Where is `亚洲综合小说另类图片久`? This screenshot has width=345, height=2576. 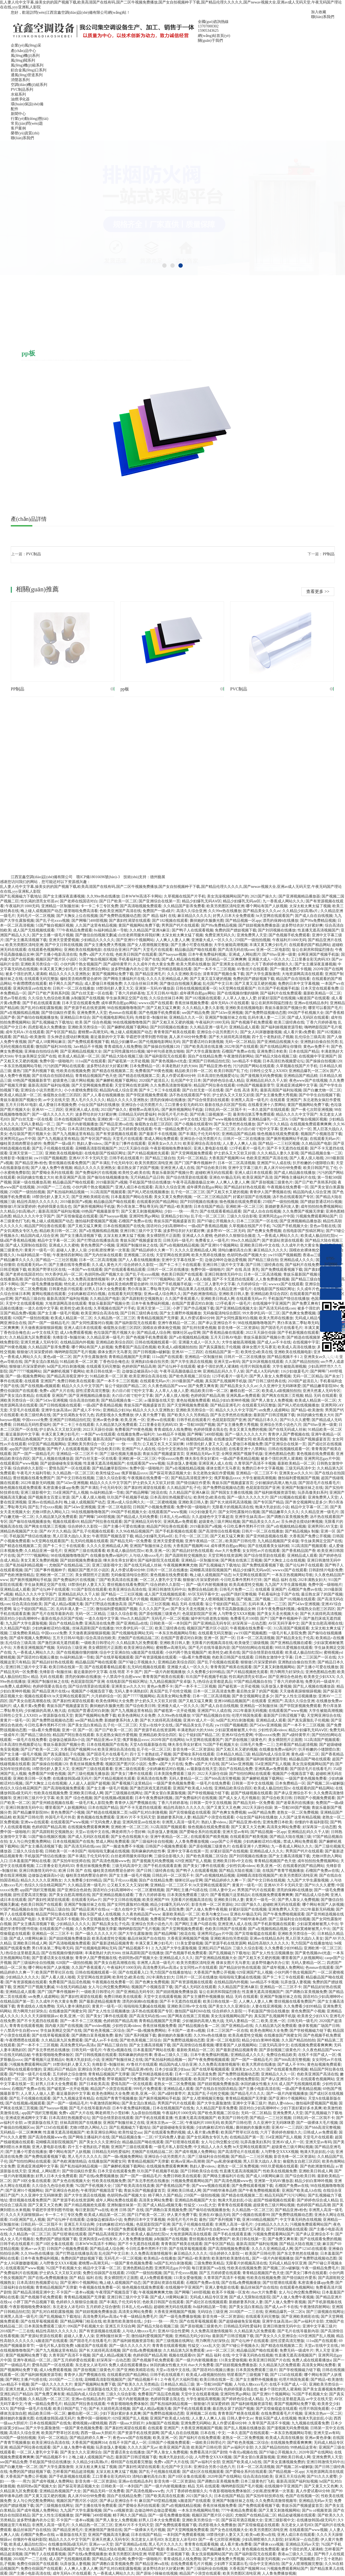 亚洲综合小说另类图片久 is located at coordinates (217, 1032).